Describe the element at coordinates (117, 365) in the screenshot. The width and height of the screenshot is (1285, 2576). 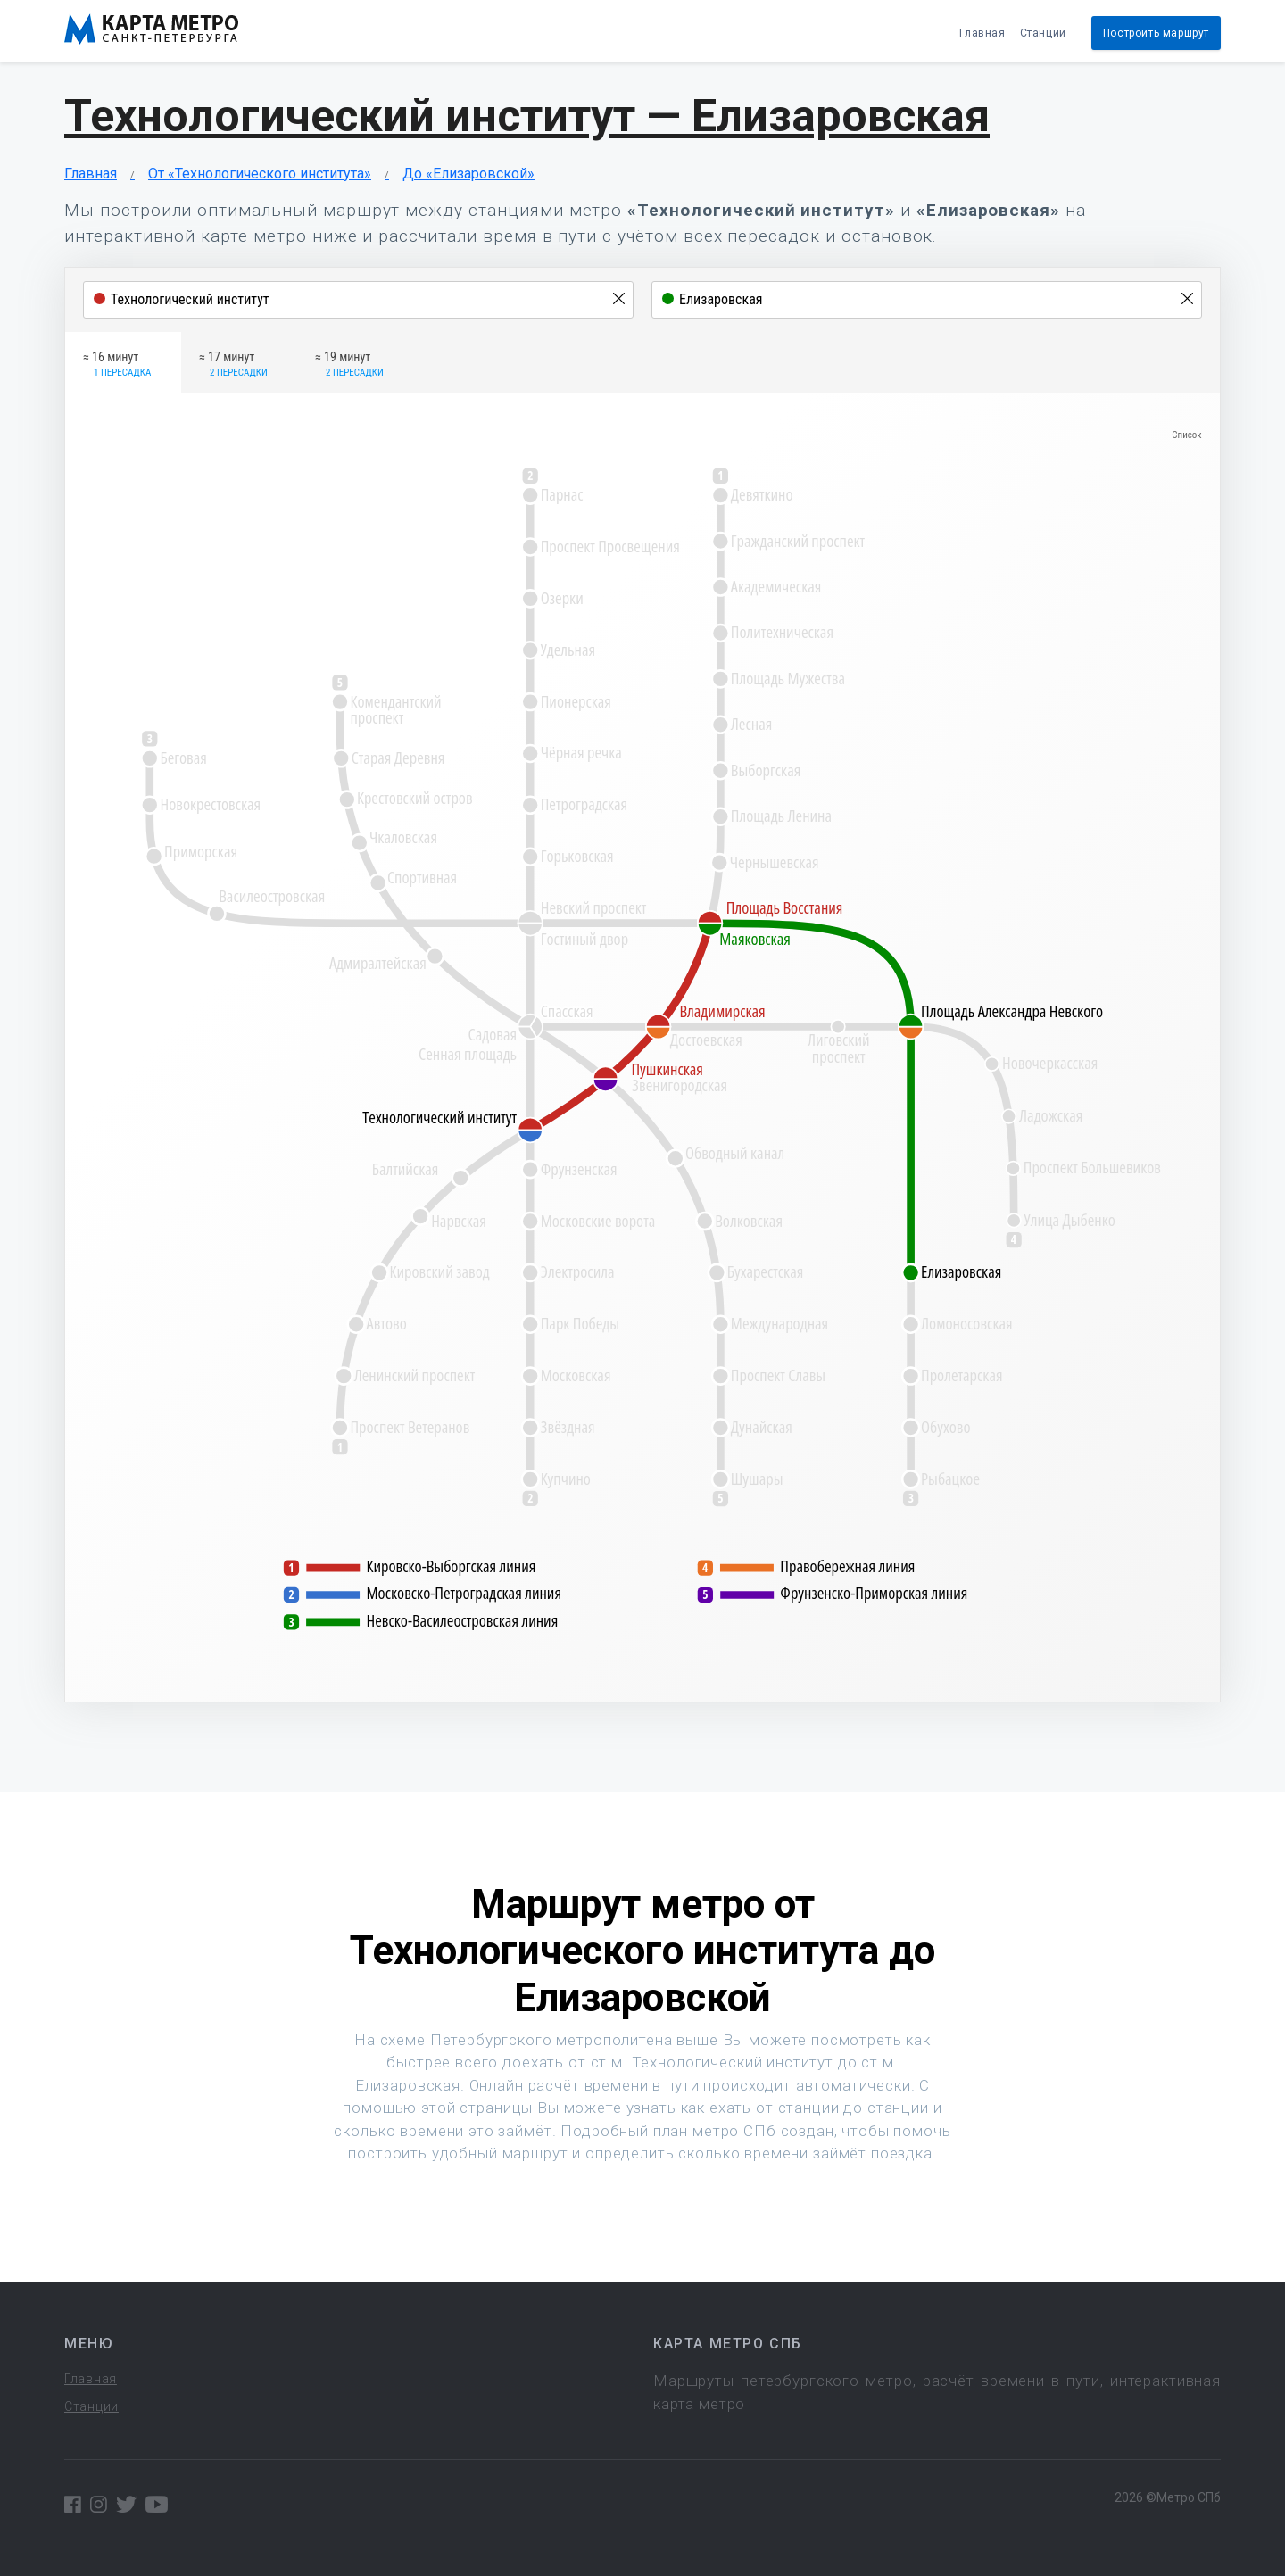
I see `≈ 16 минут` at that location.